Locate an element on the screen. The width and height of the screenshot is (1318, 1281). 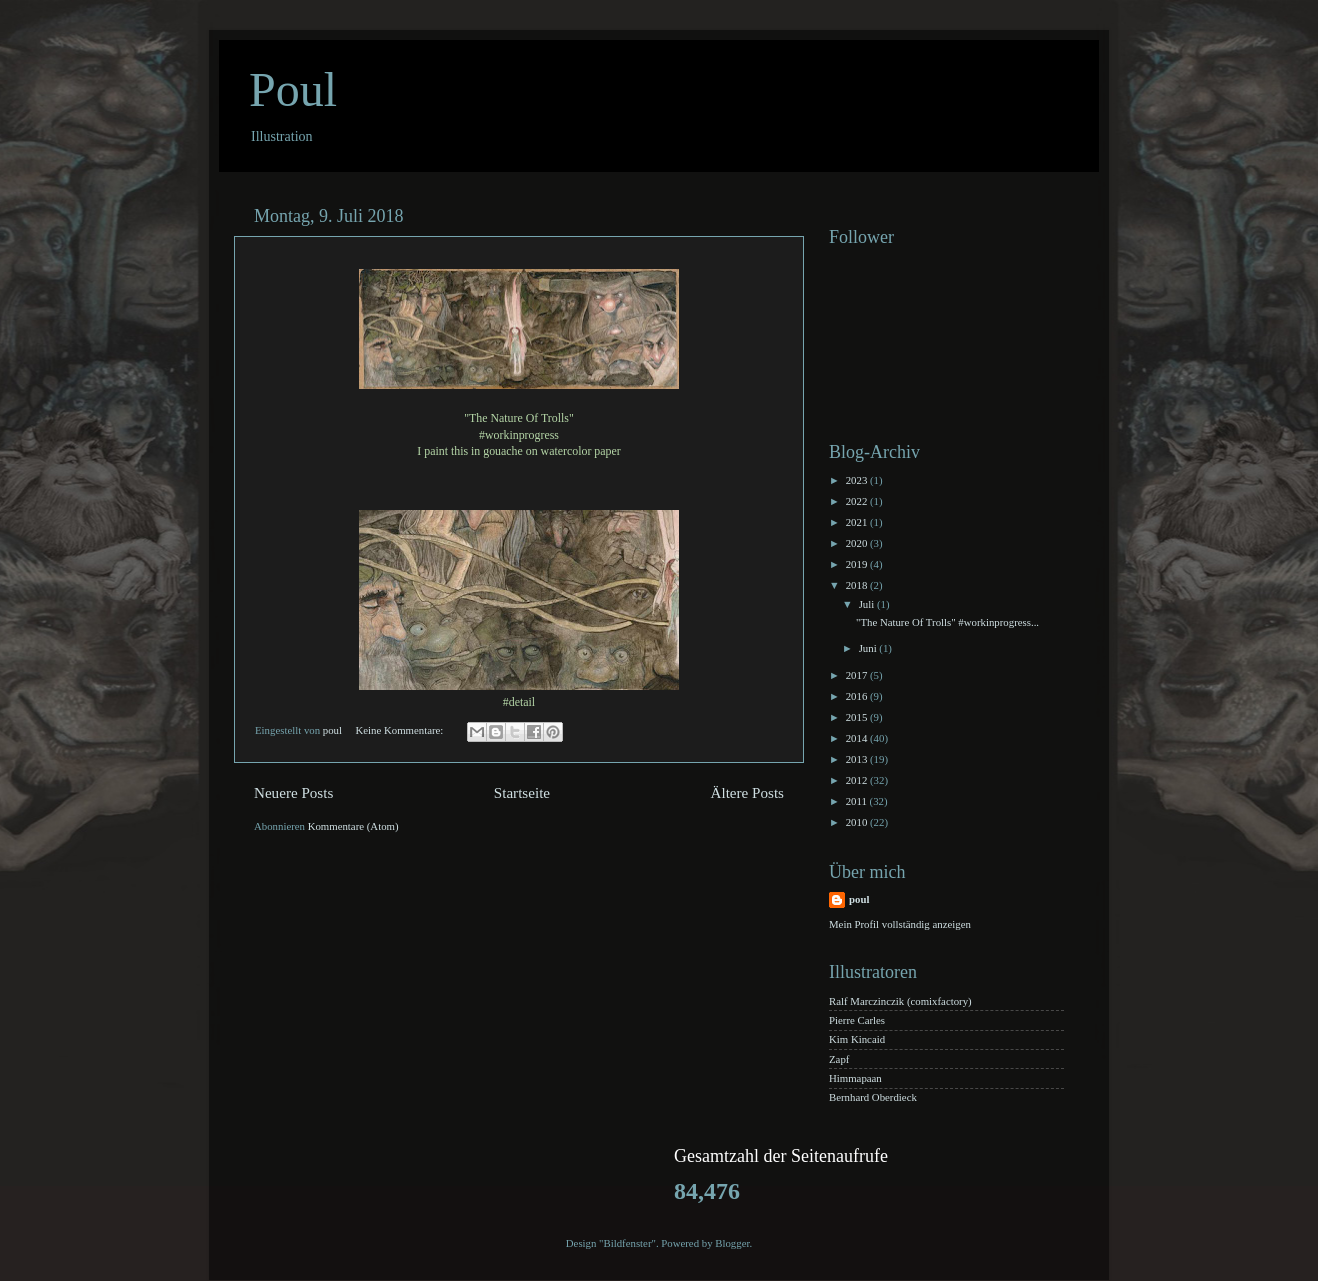
2011 is located at coordinates (858, 801).